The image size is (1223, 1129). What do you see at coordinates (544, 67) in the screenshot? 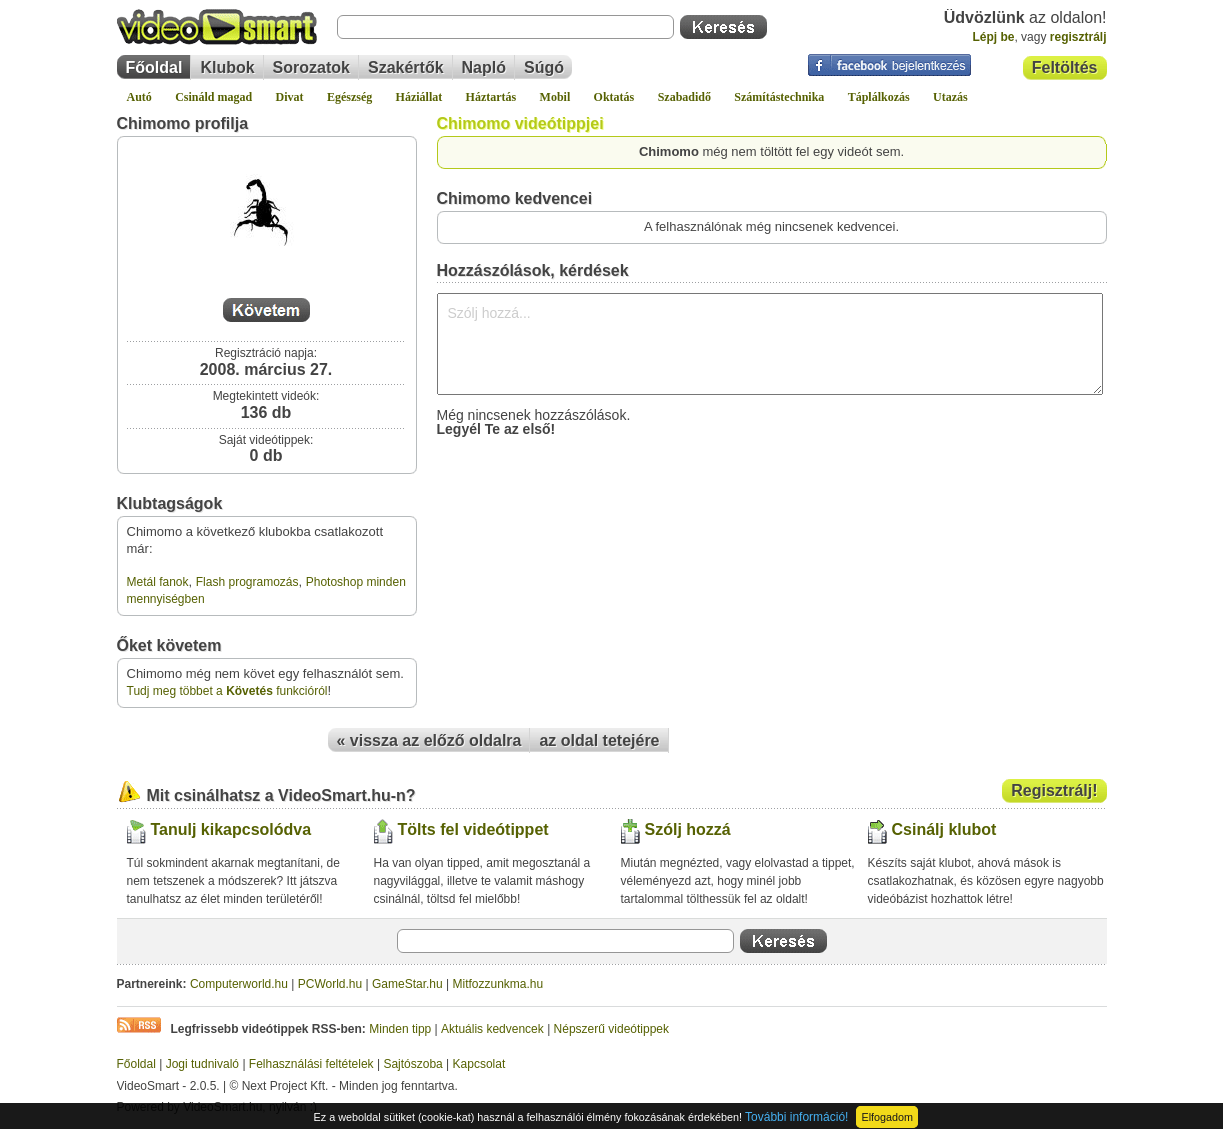
I see `Súgó` at bounding box center [544, 67].